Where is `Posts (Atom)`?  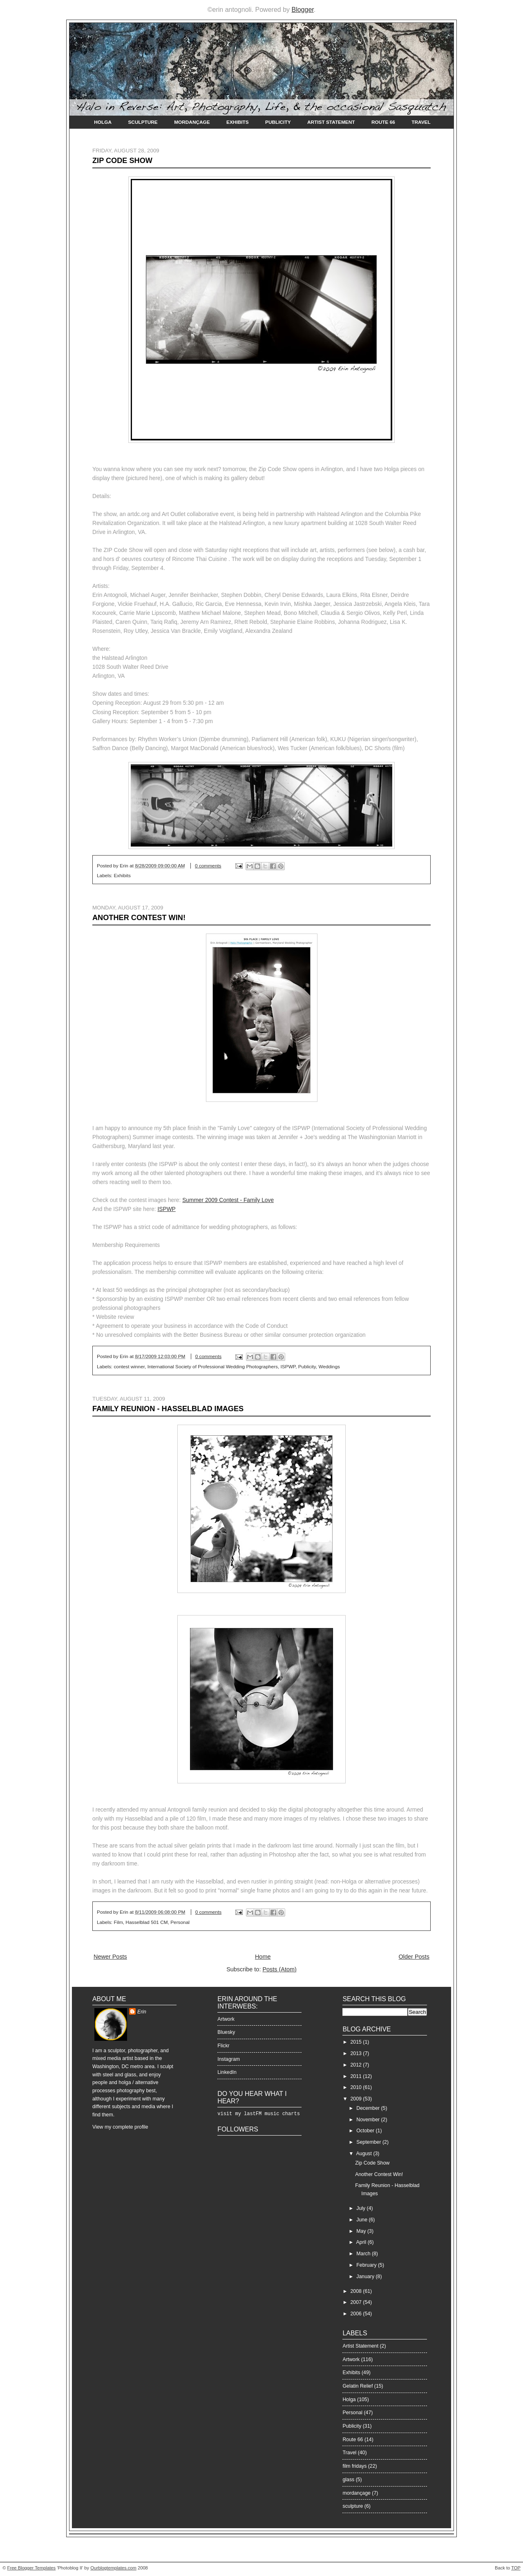
Posts (Atom) is located at coordinates (279, 1969).